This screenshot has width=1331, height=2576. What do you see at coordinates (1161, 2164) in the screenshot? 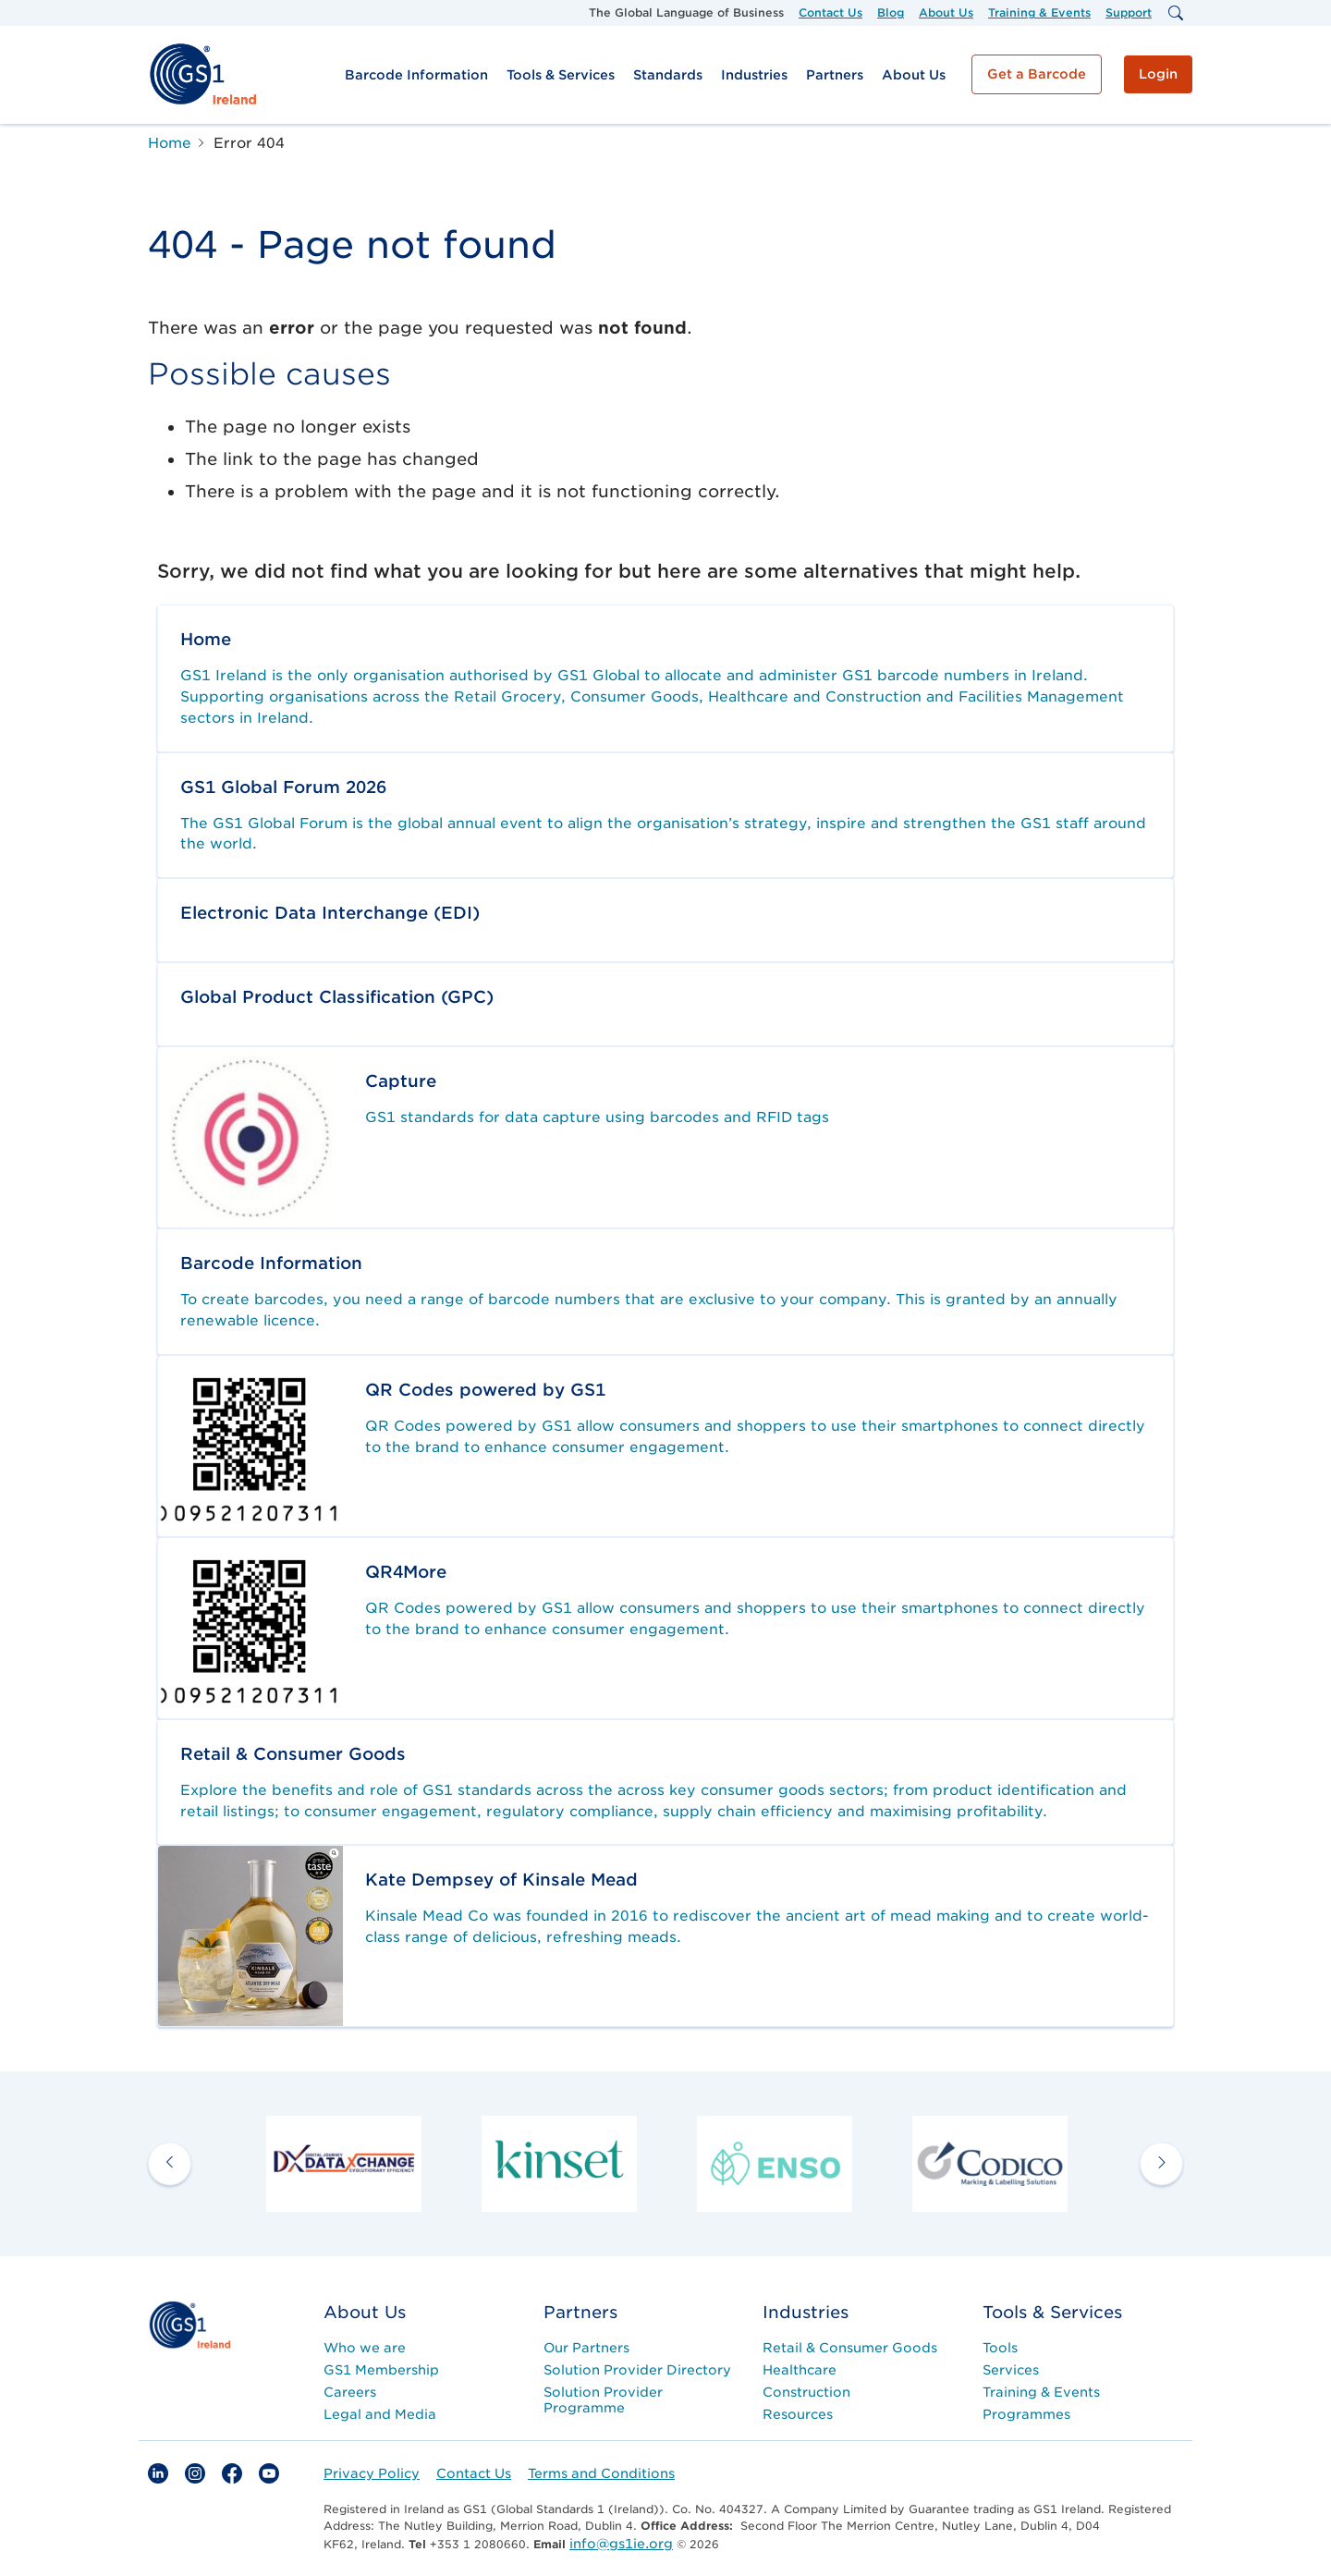
I see `[next arrow]` at bounding box center [1161, 2164].